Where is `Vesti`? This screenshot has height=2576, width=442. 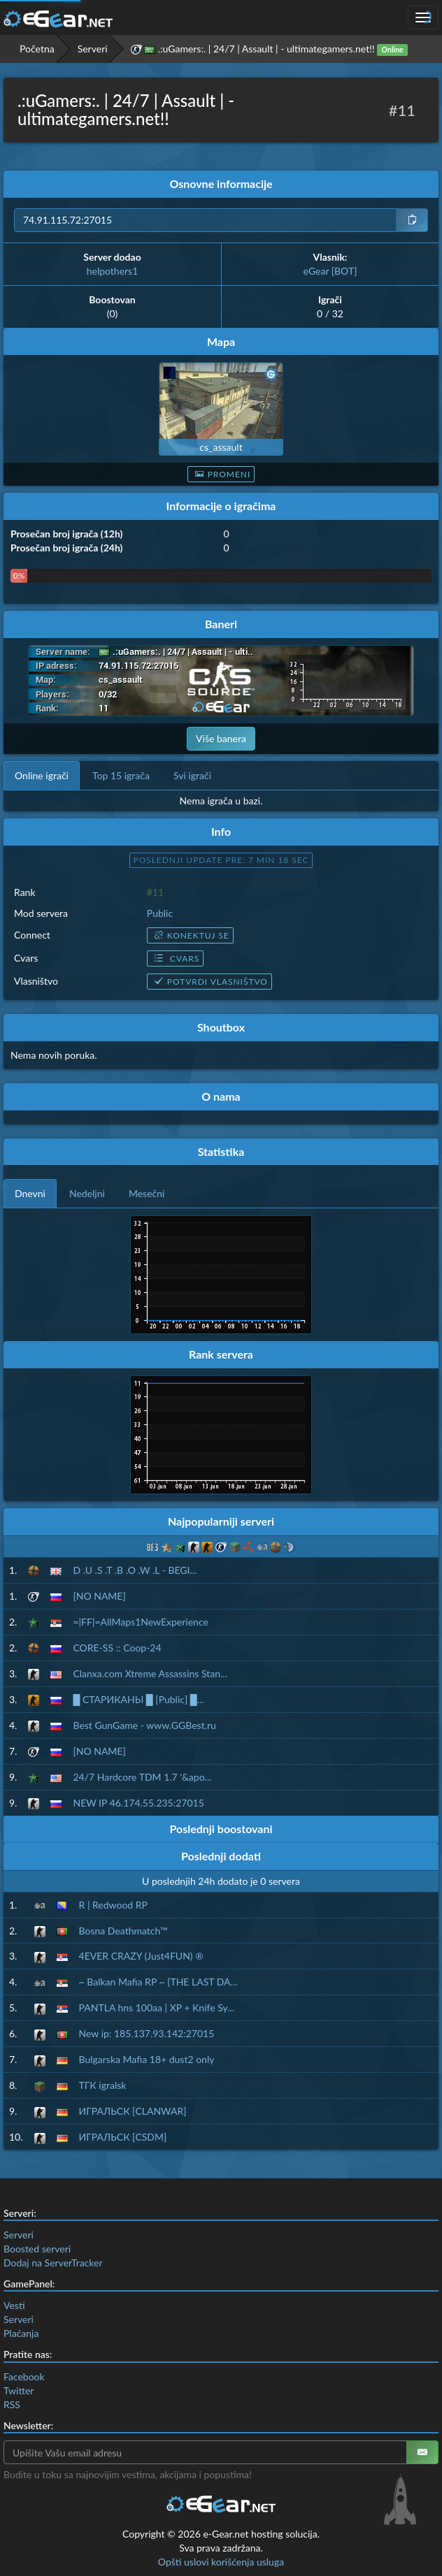
Vesti is located at coordinates (14, 2305).